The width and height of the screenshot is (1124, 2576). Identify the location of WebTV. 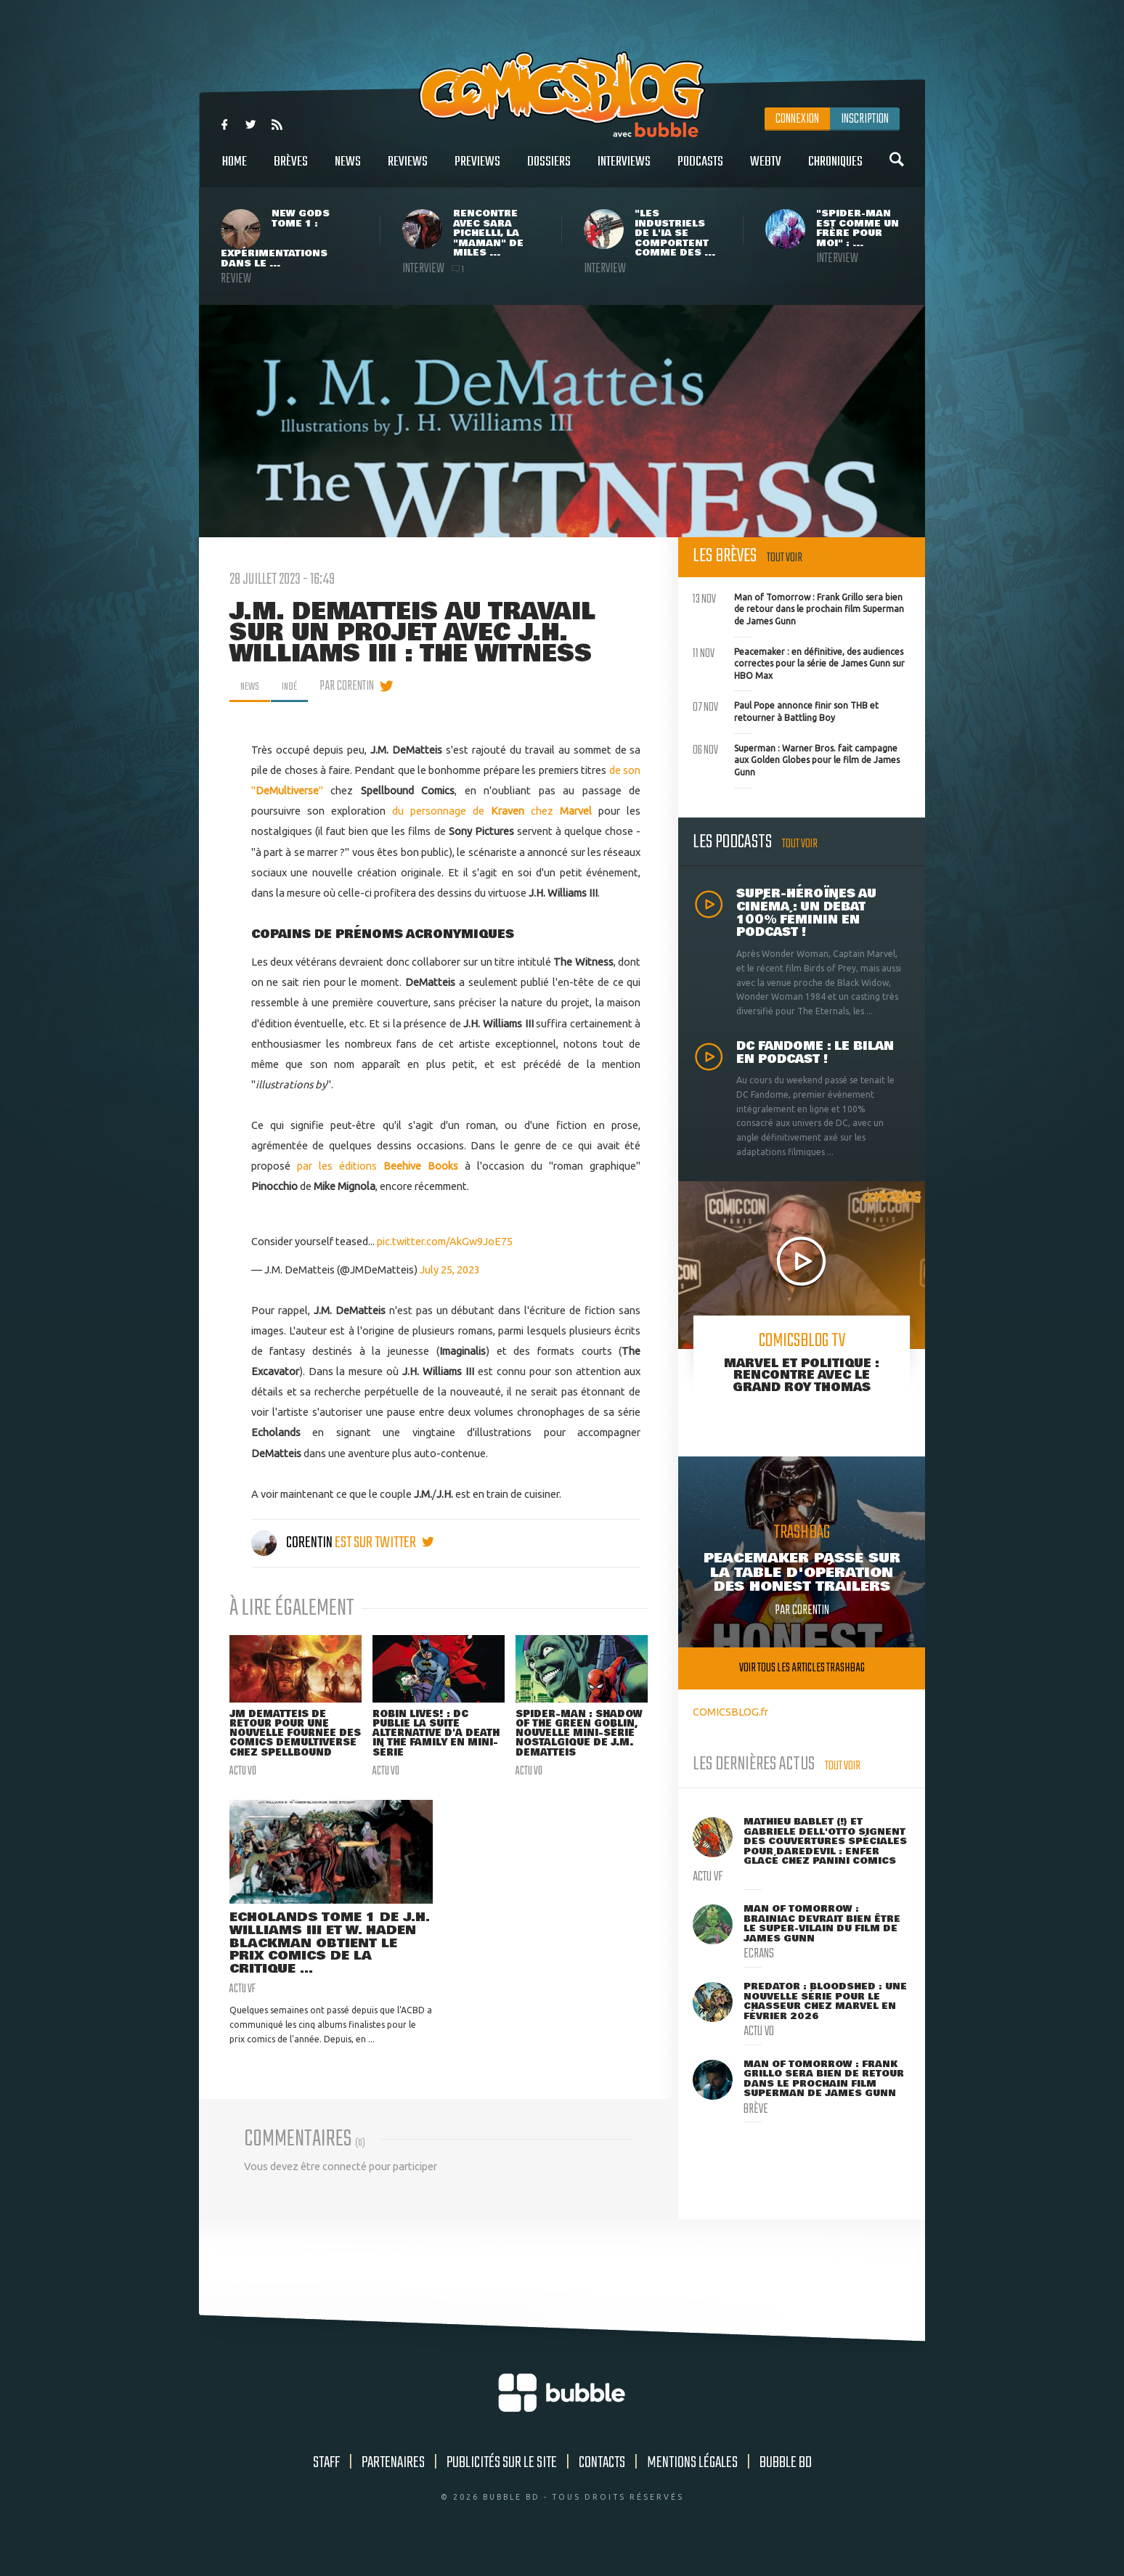
(766, 169).